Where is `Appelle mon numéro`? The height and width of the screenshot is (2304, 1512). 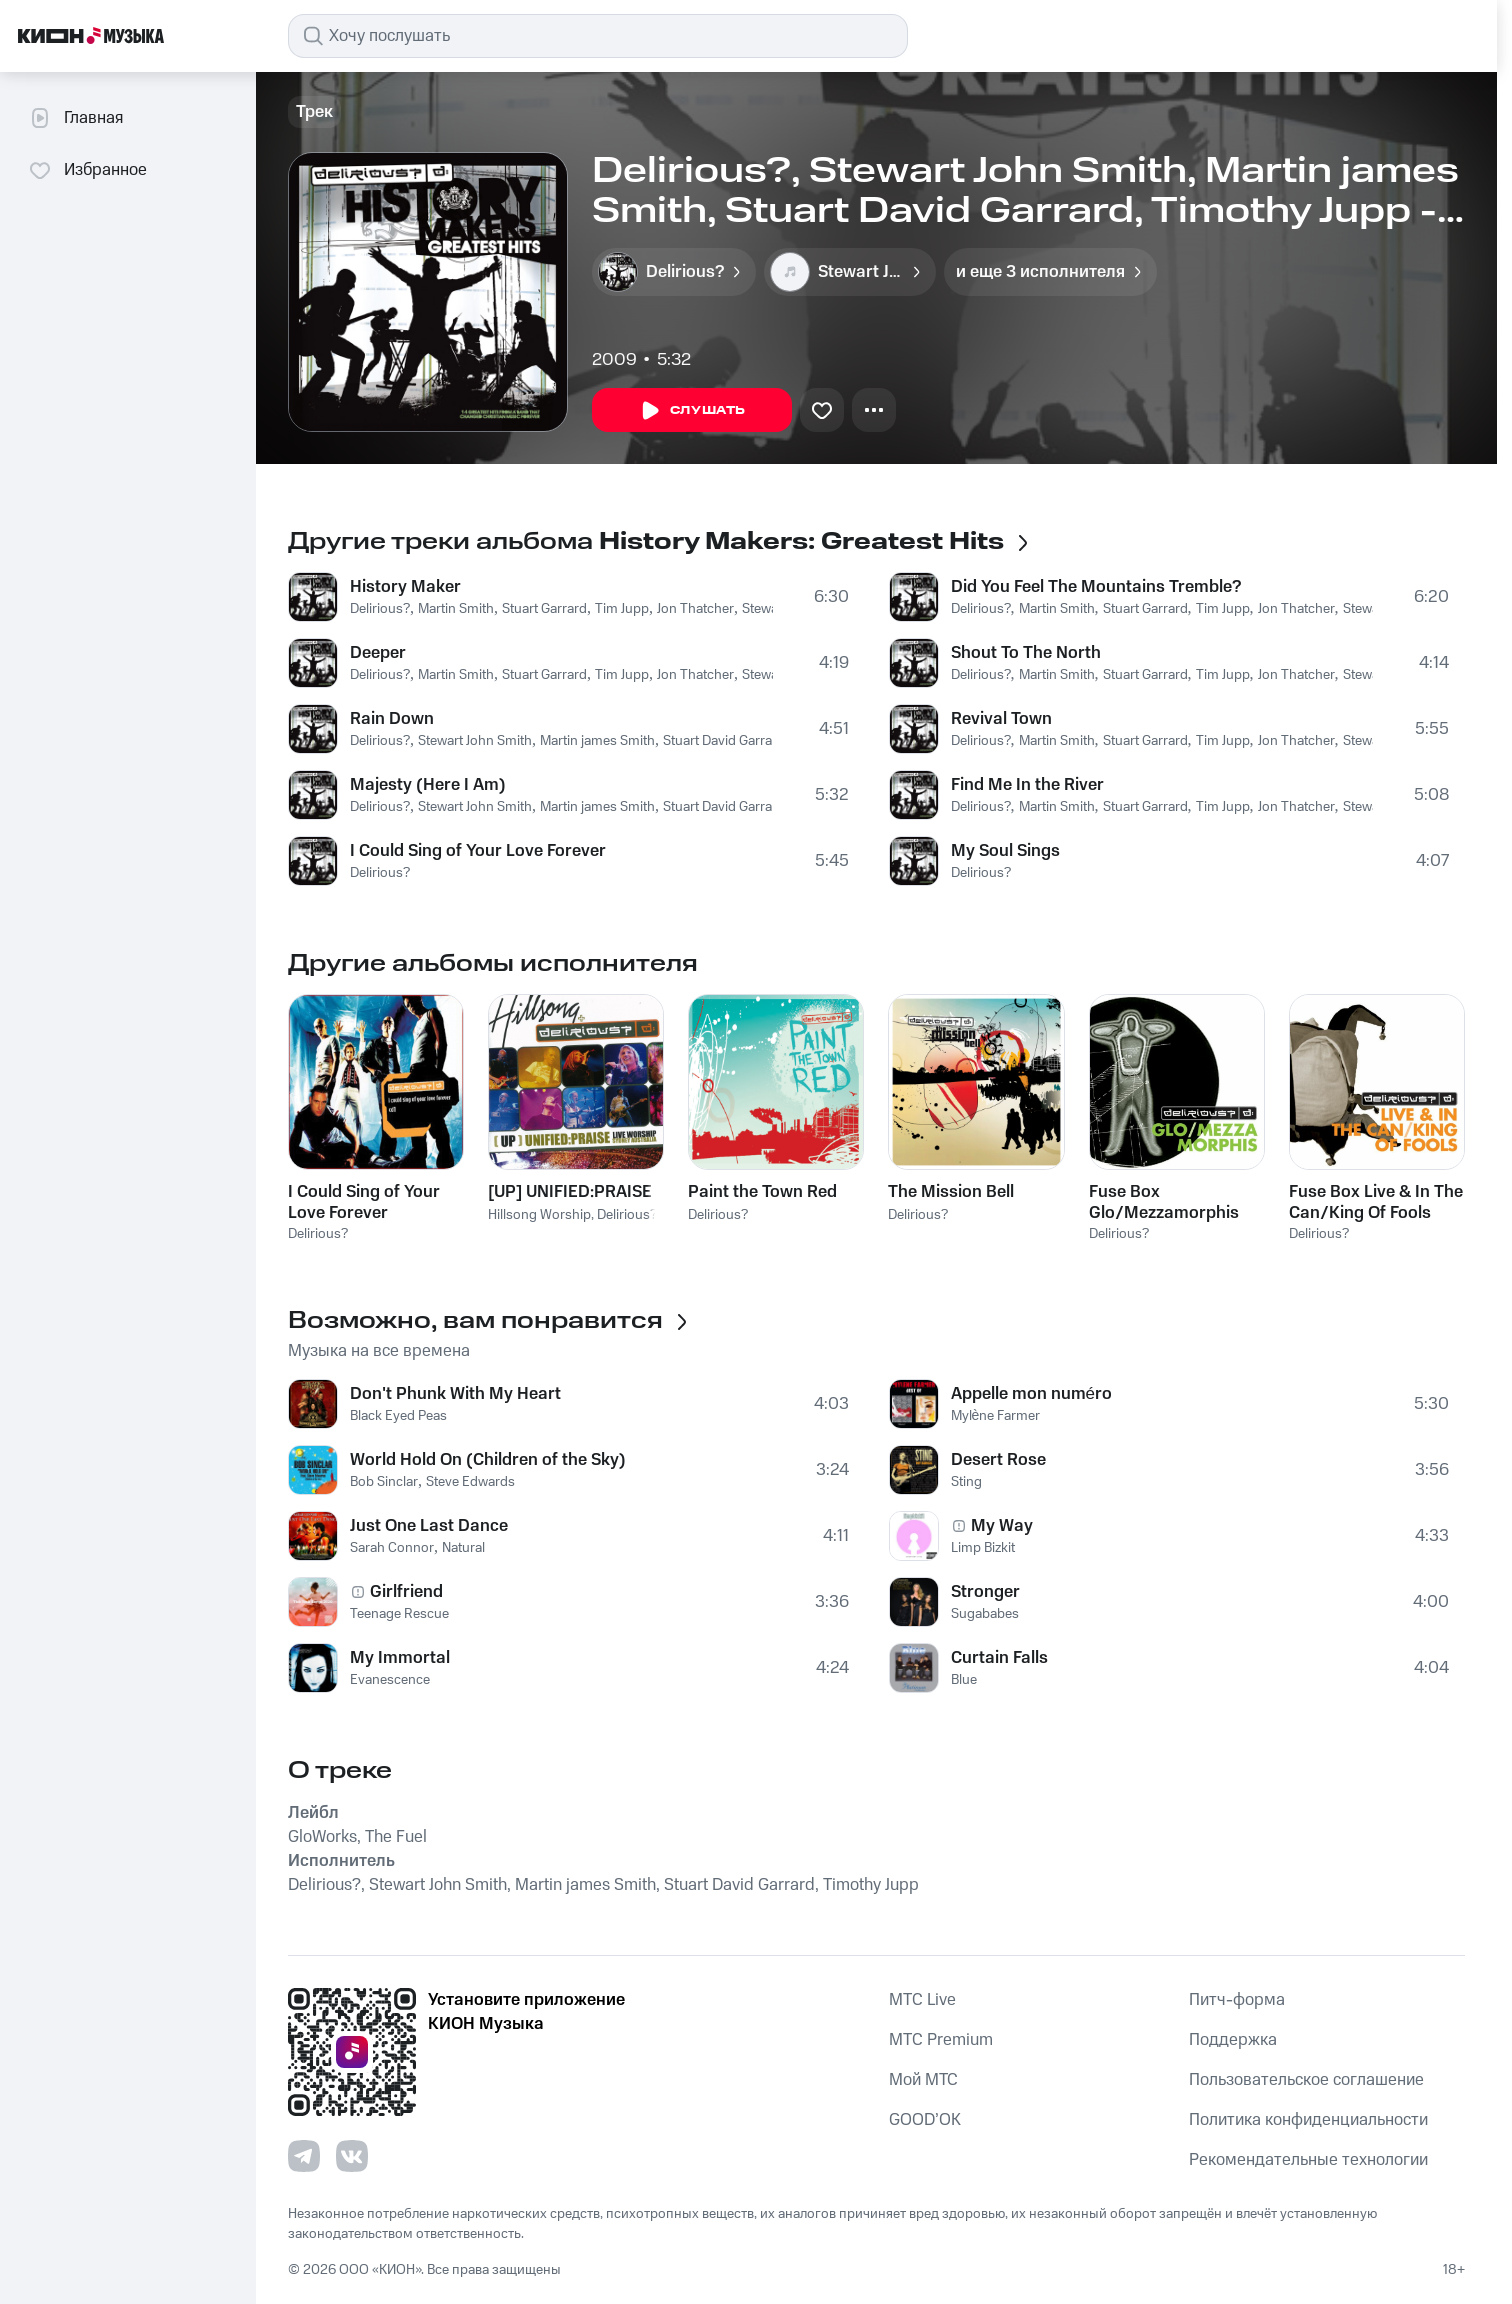 Appelle mon numéro is located at coordinates (1031, 1394).